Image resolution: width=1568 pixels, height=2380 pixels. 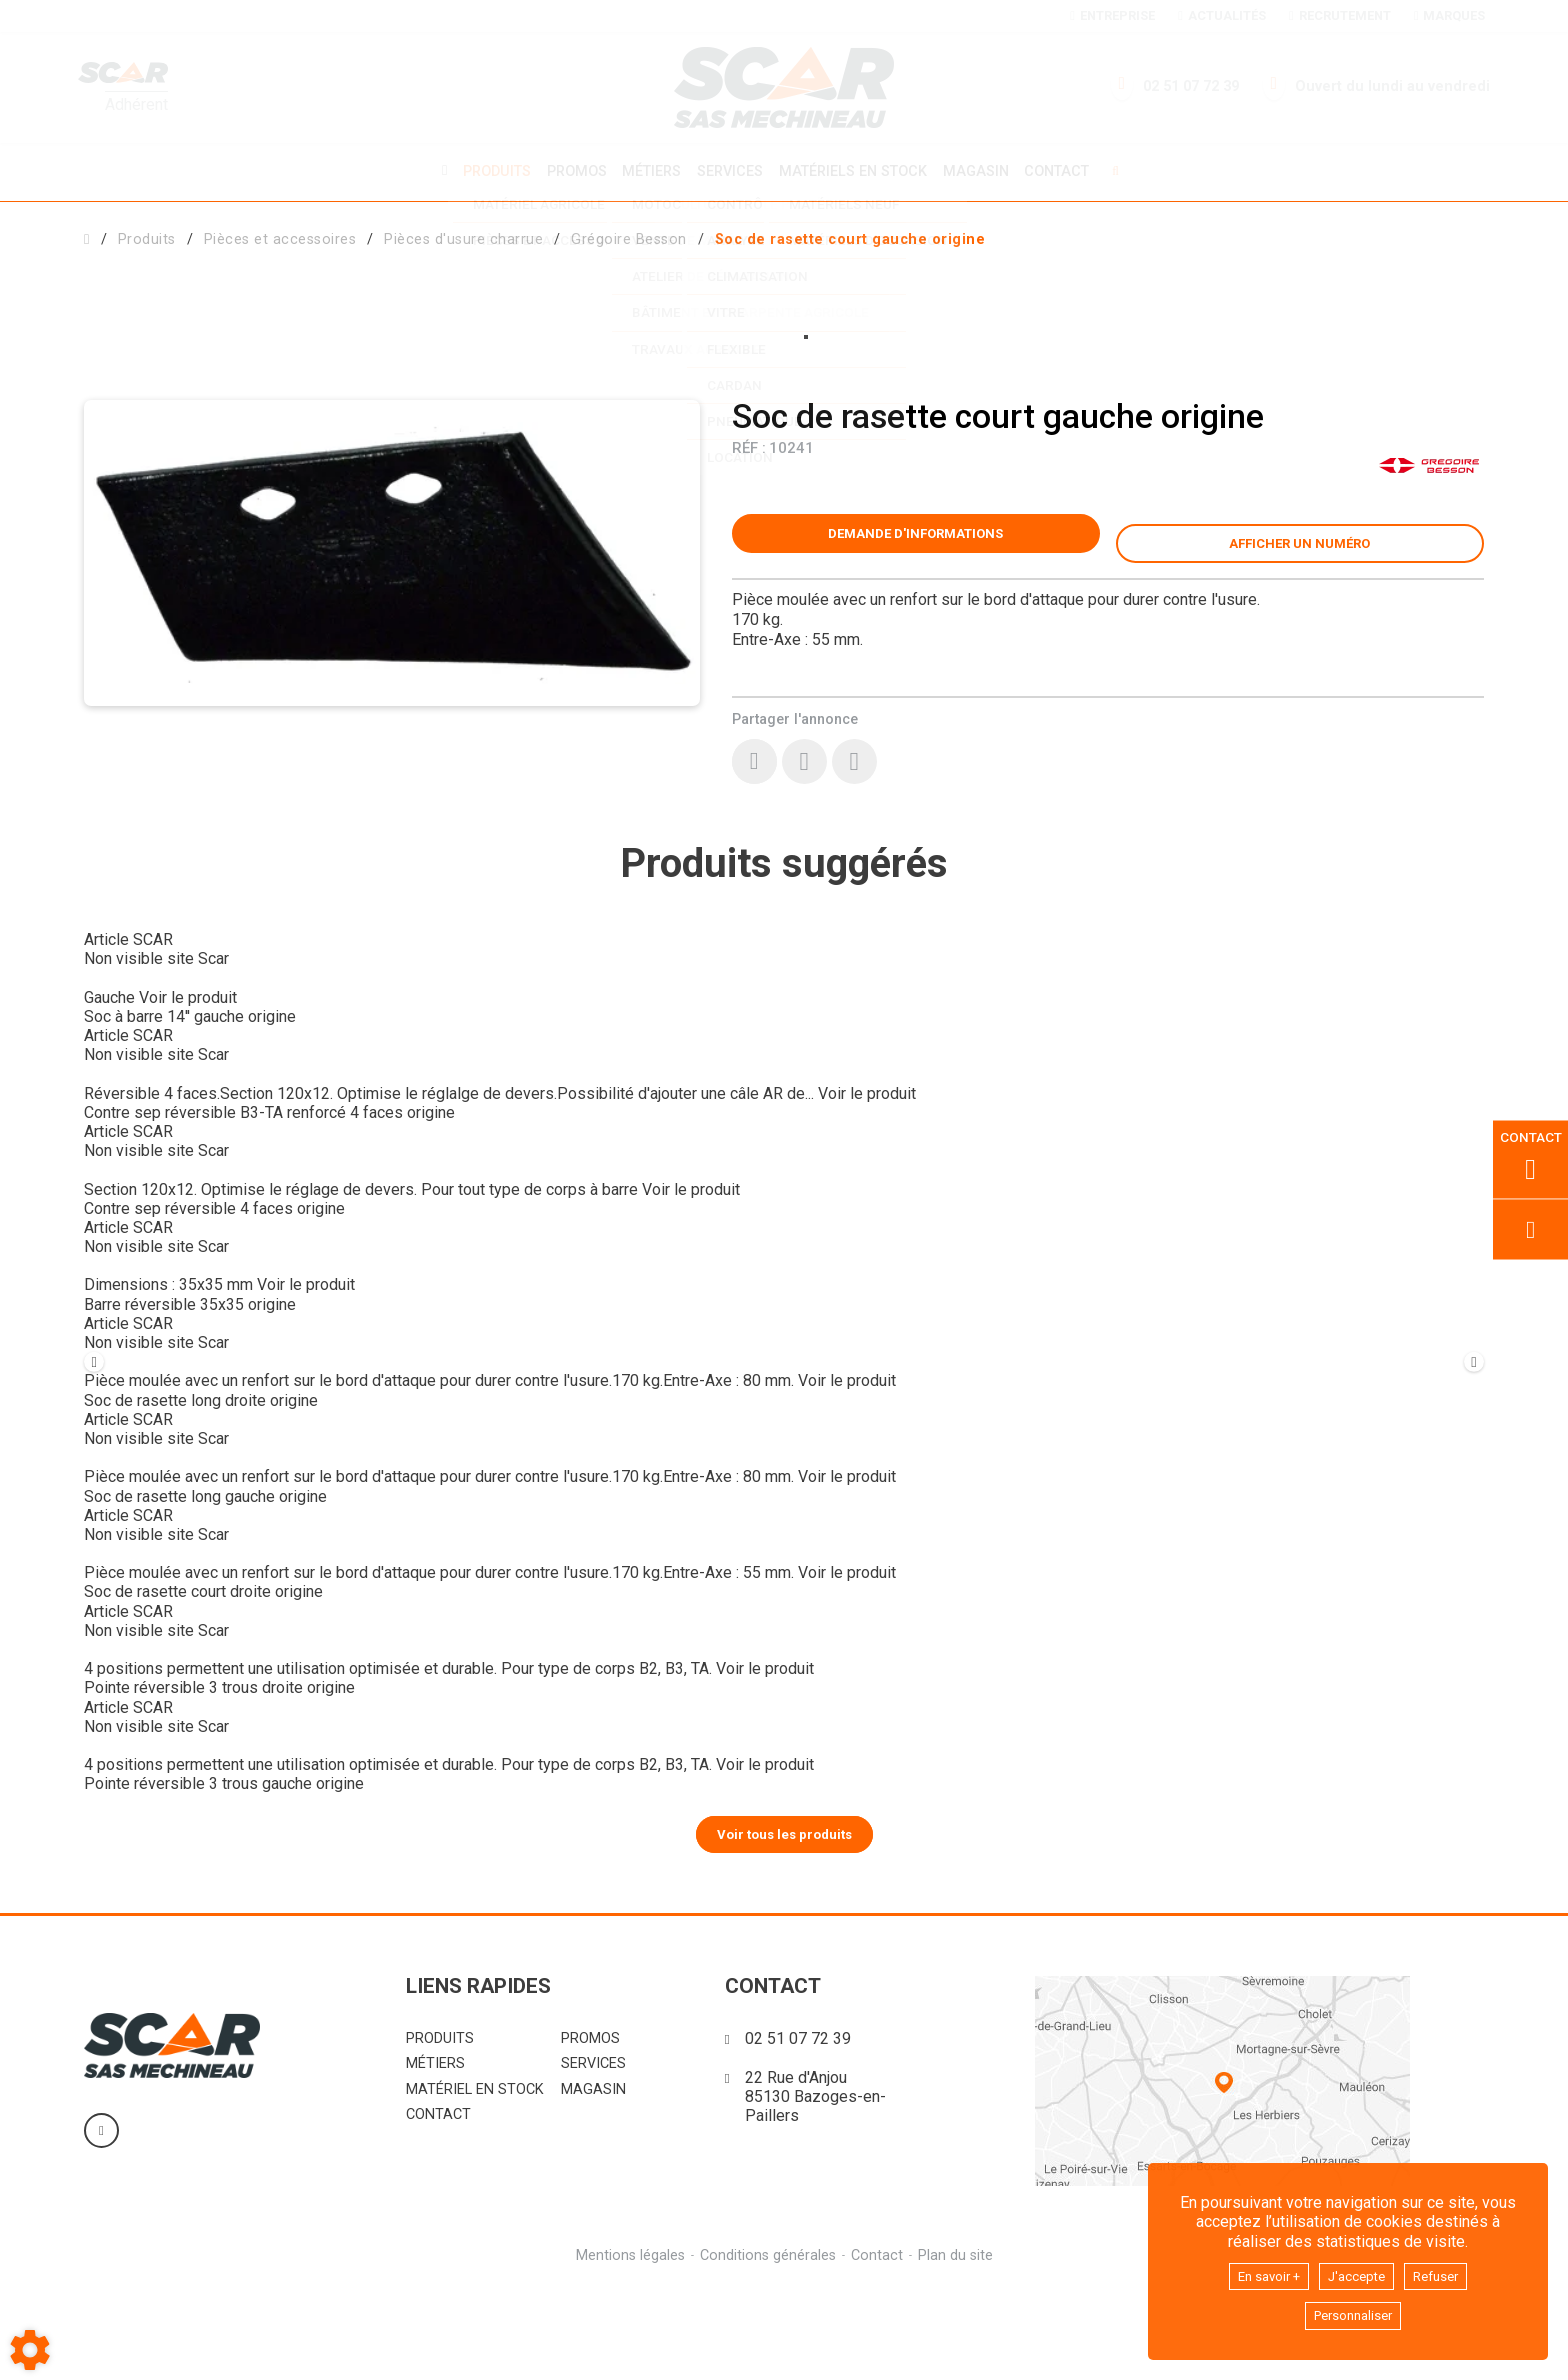 What do you see at coordinates (648, 170) in the screenshot?
I see `Métiers` at bounding box center [648, 170].